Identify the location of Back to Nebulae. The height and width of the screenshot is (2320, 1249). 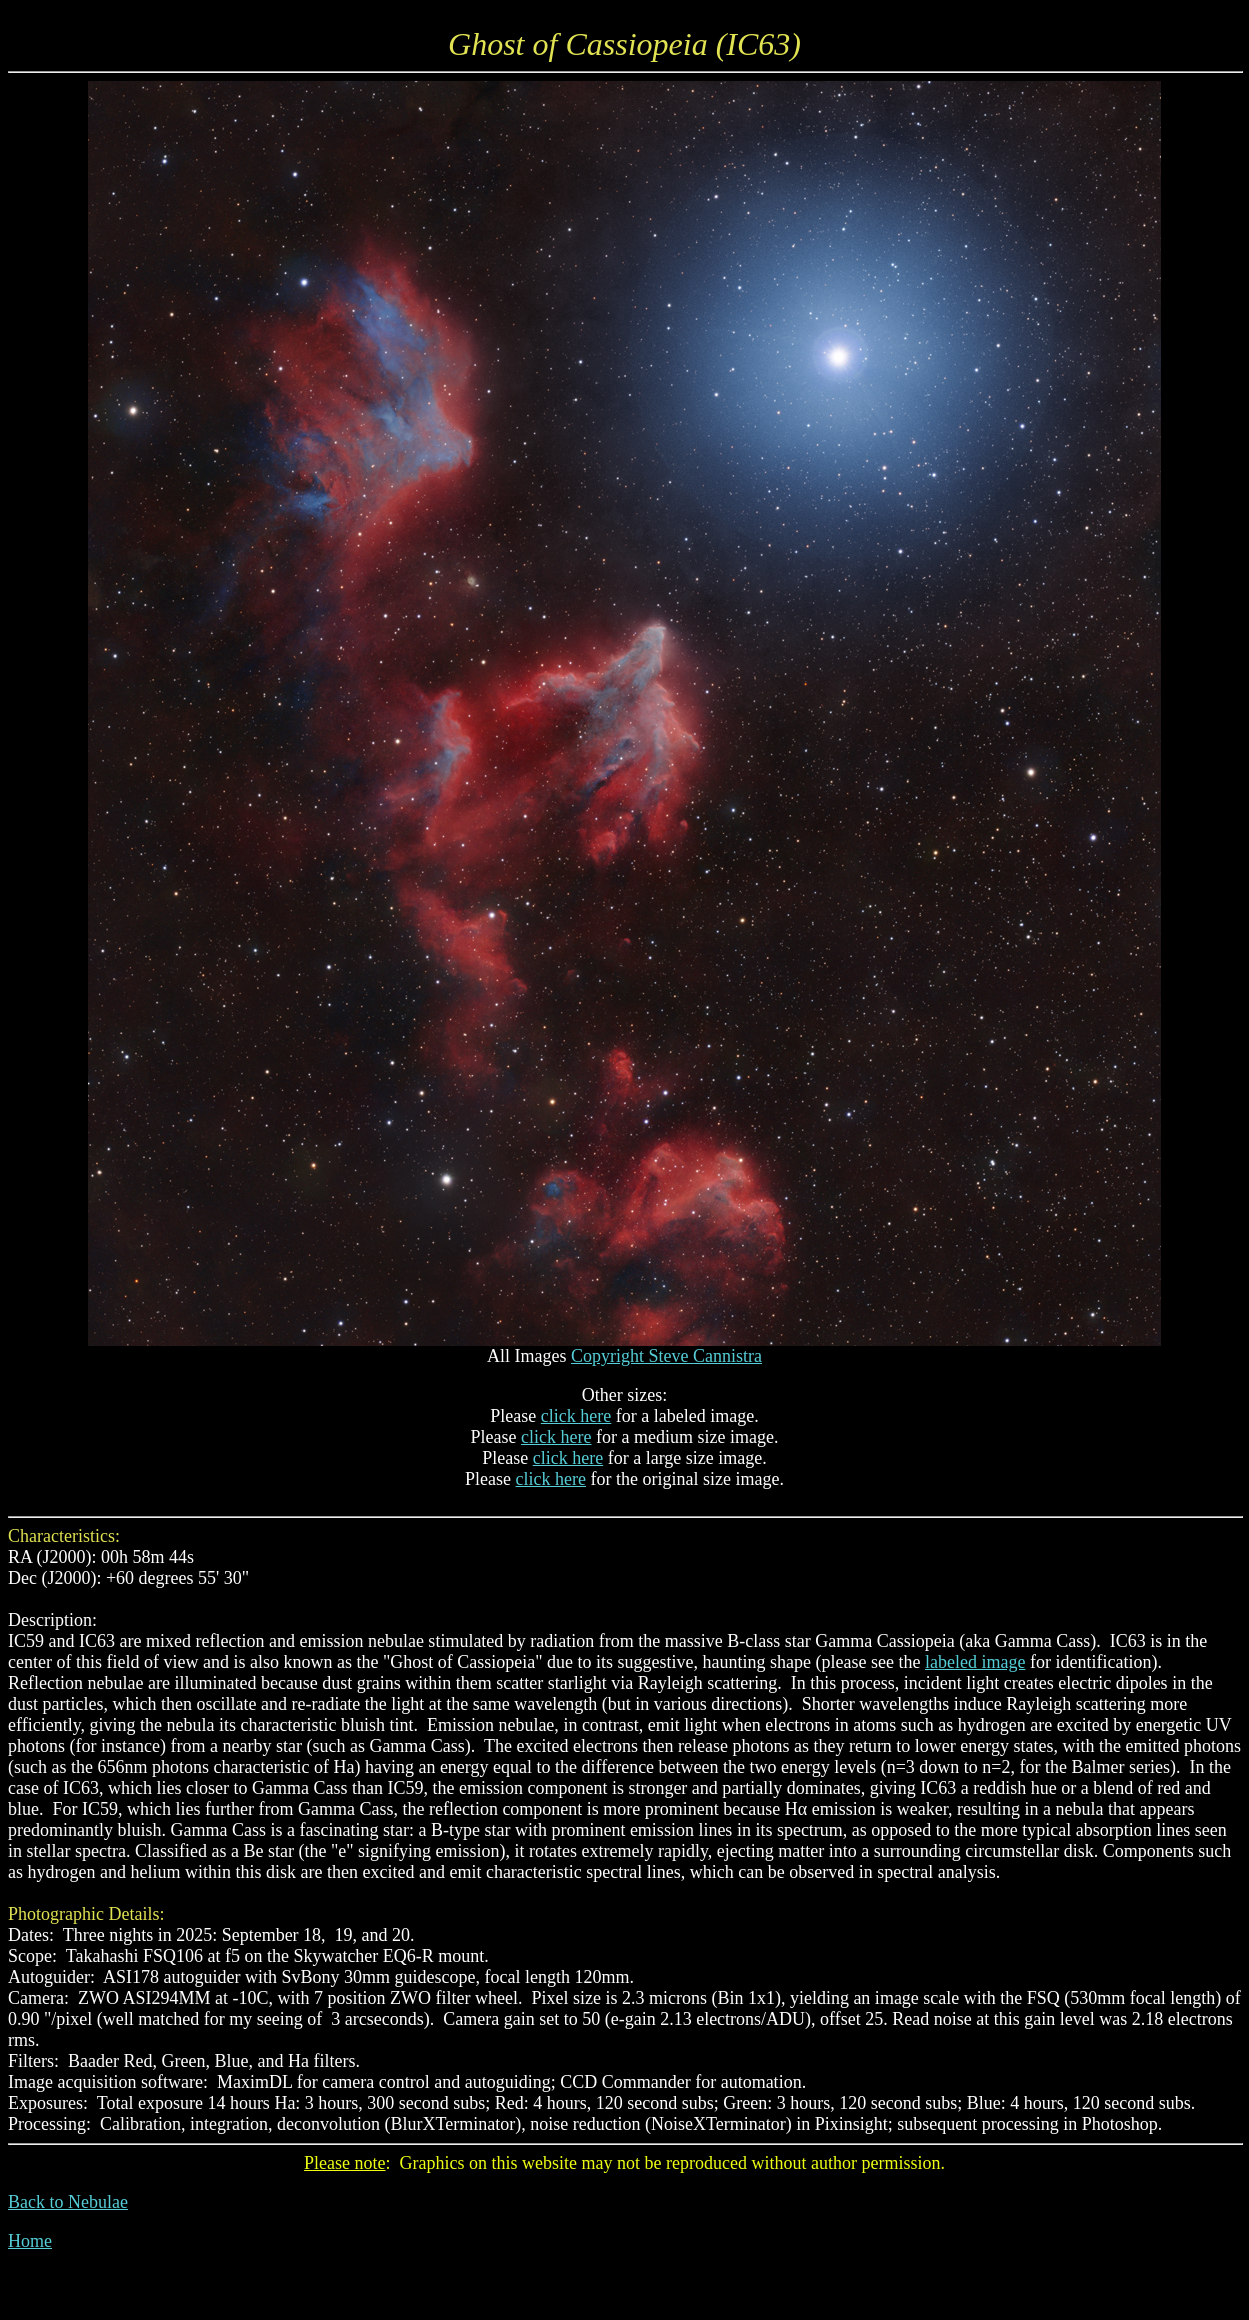
(68, 2202).